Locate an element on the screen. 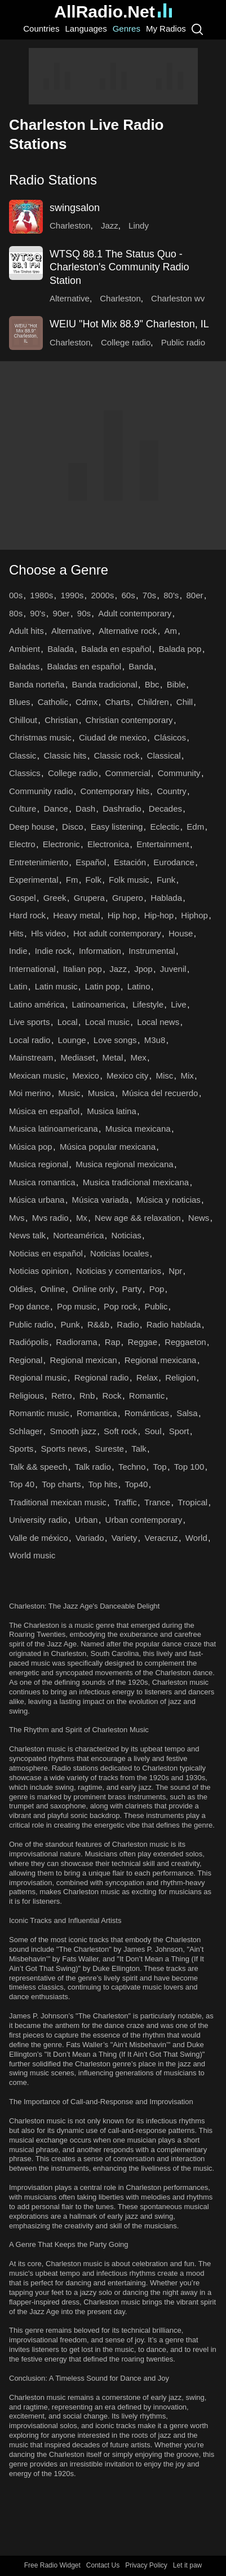 This screenshot has height=2576, width=226. WEIU "Hot Mix 88.9" Charleston, IL is located at coordinates (129, 324).